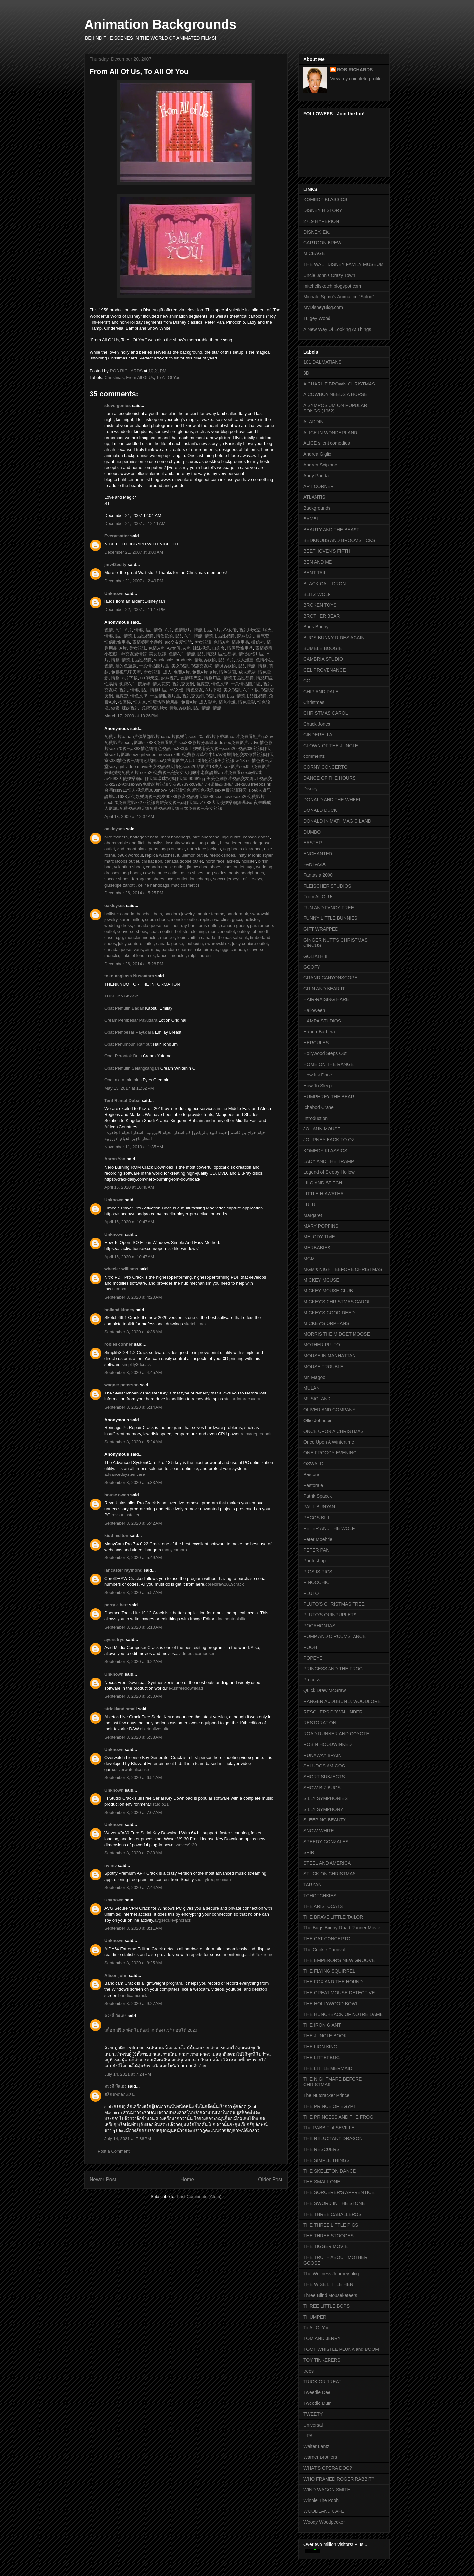  I want to click on THE FOX AND THE HOUND, so click(333, 1981).